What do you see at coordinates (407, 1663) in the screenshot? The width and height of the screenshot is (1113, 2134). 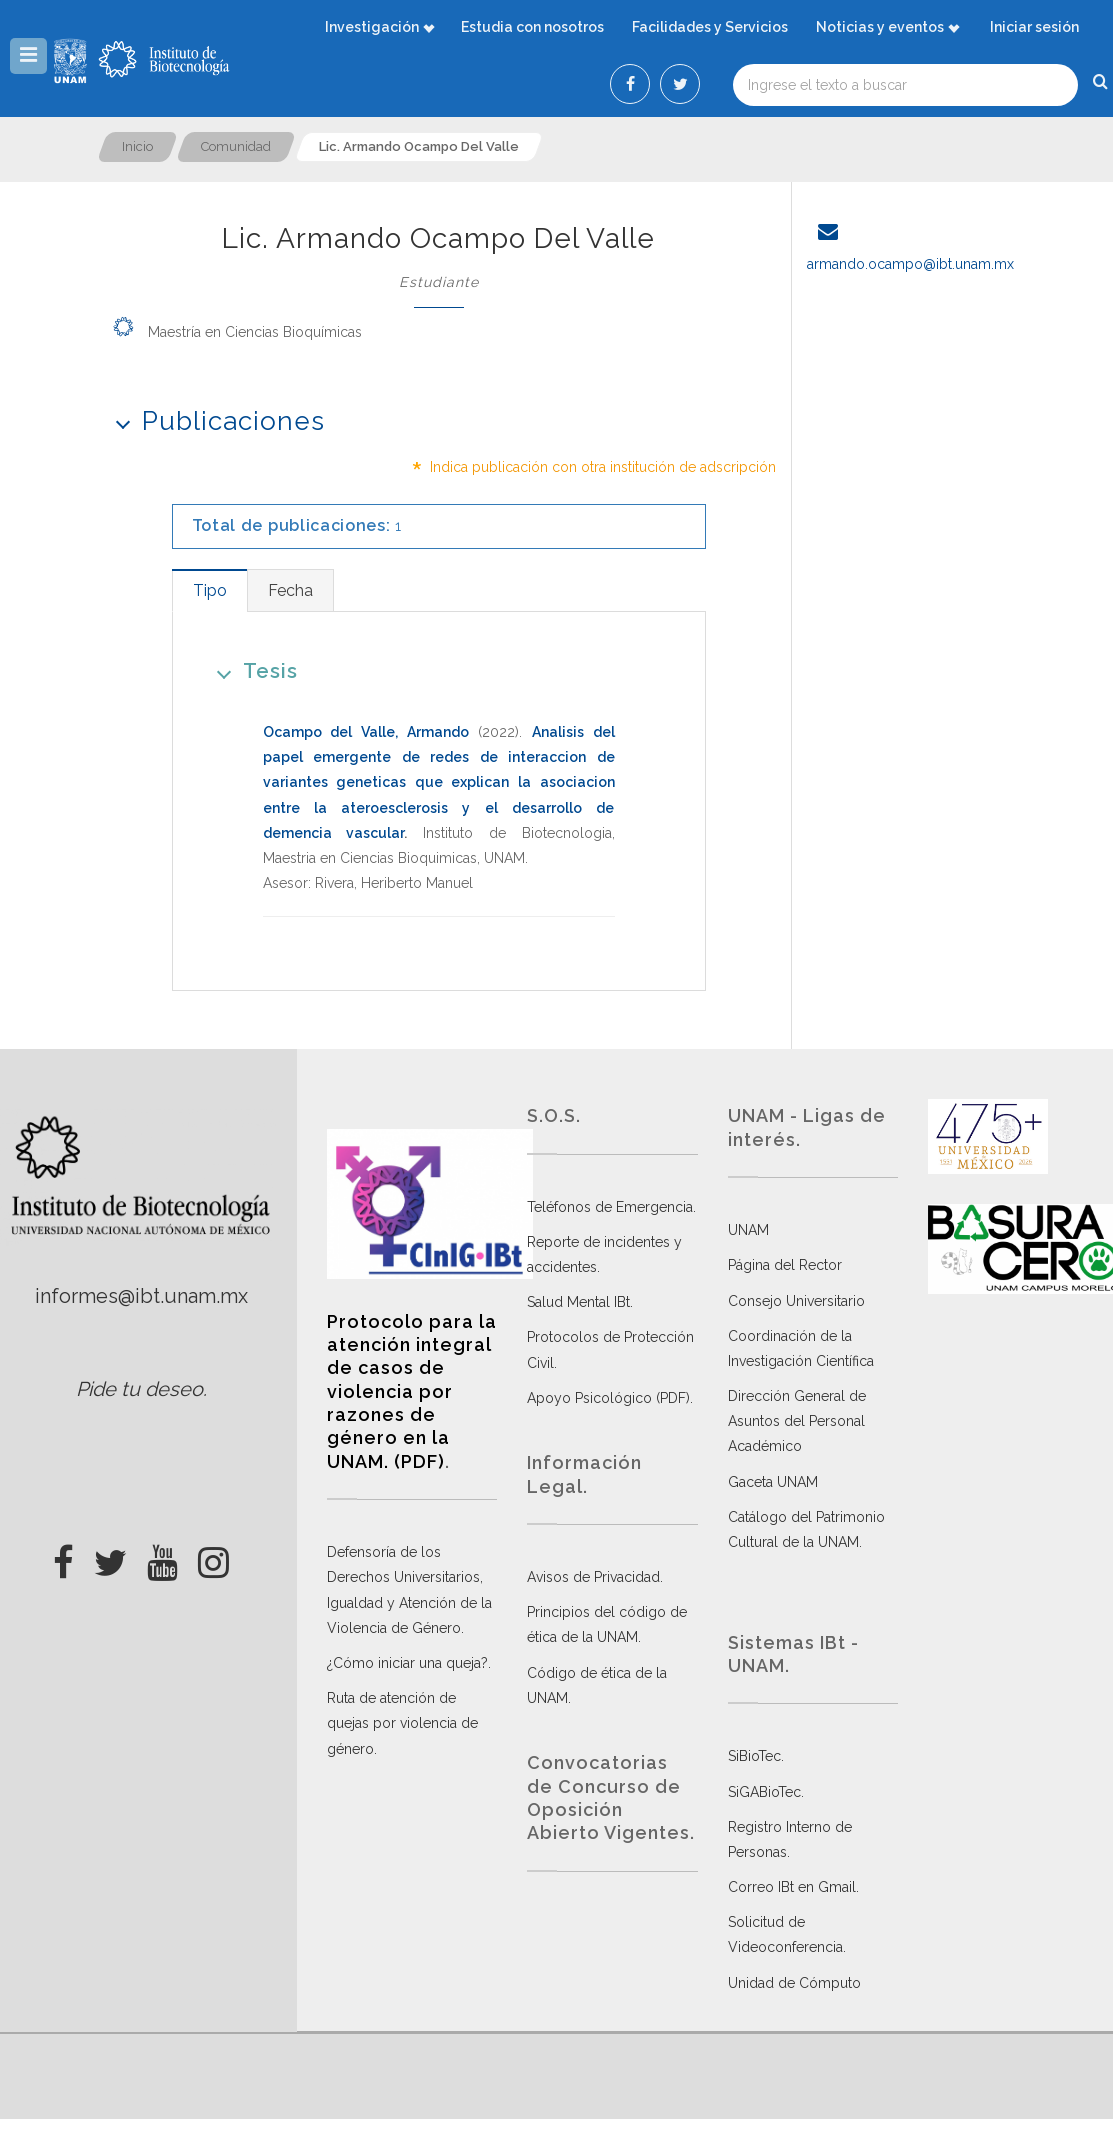 I see `¿Cómo iniciar una queja?` at bounding box center [407, 1663].